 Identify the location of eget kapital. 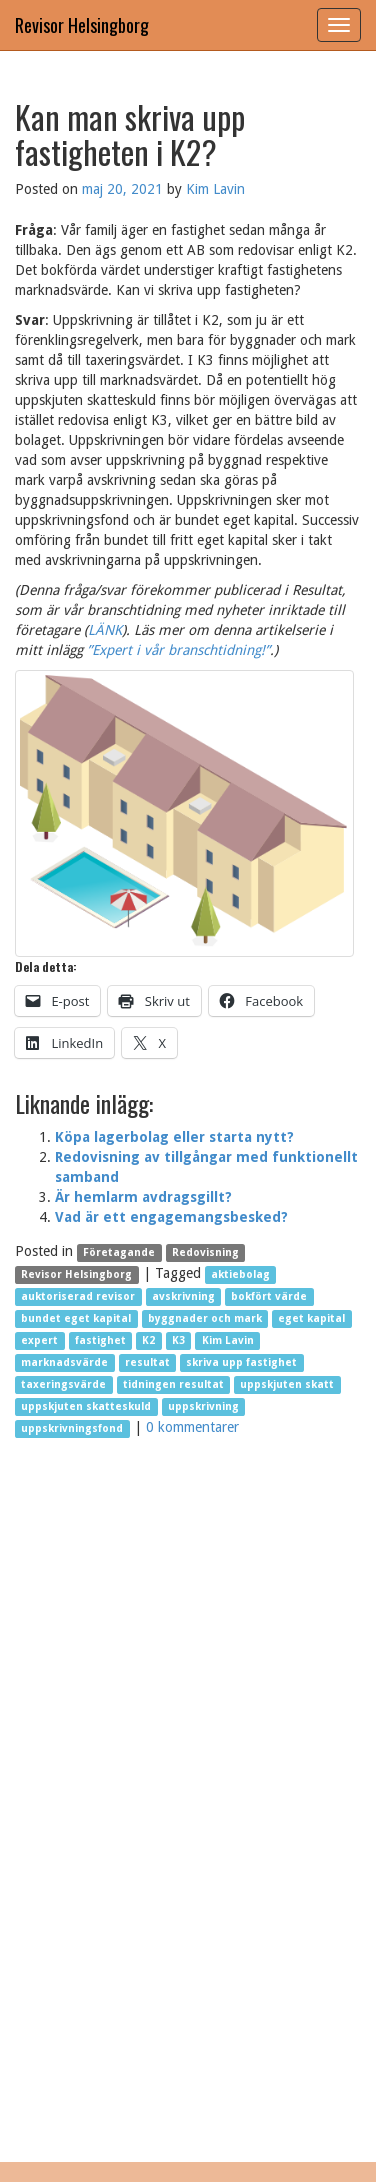
(311, 1318).